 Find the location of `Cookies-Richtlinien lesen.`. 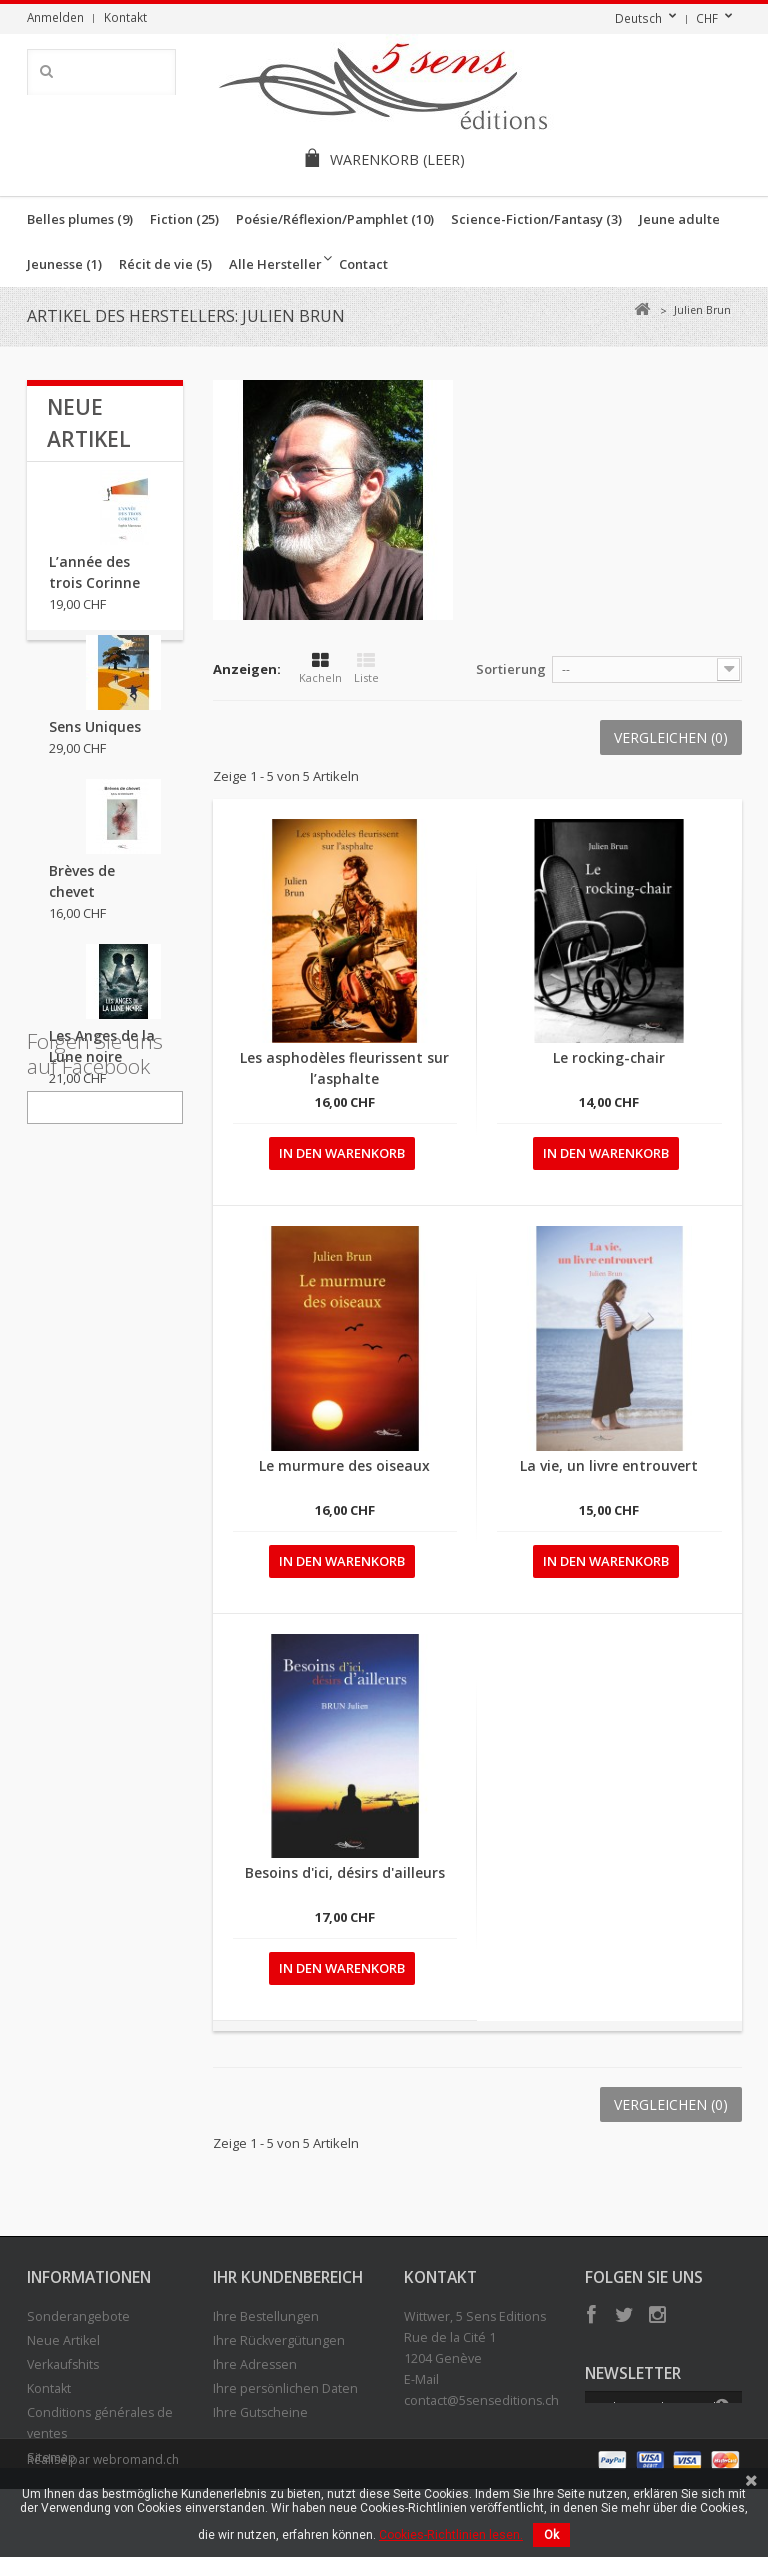

Cookies-Richtlinien lesen. is located at coordinates (451, 2535).